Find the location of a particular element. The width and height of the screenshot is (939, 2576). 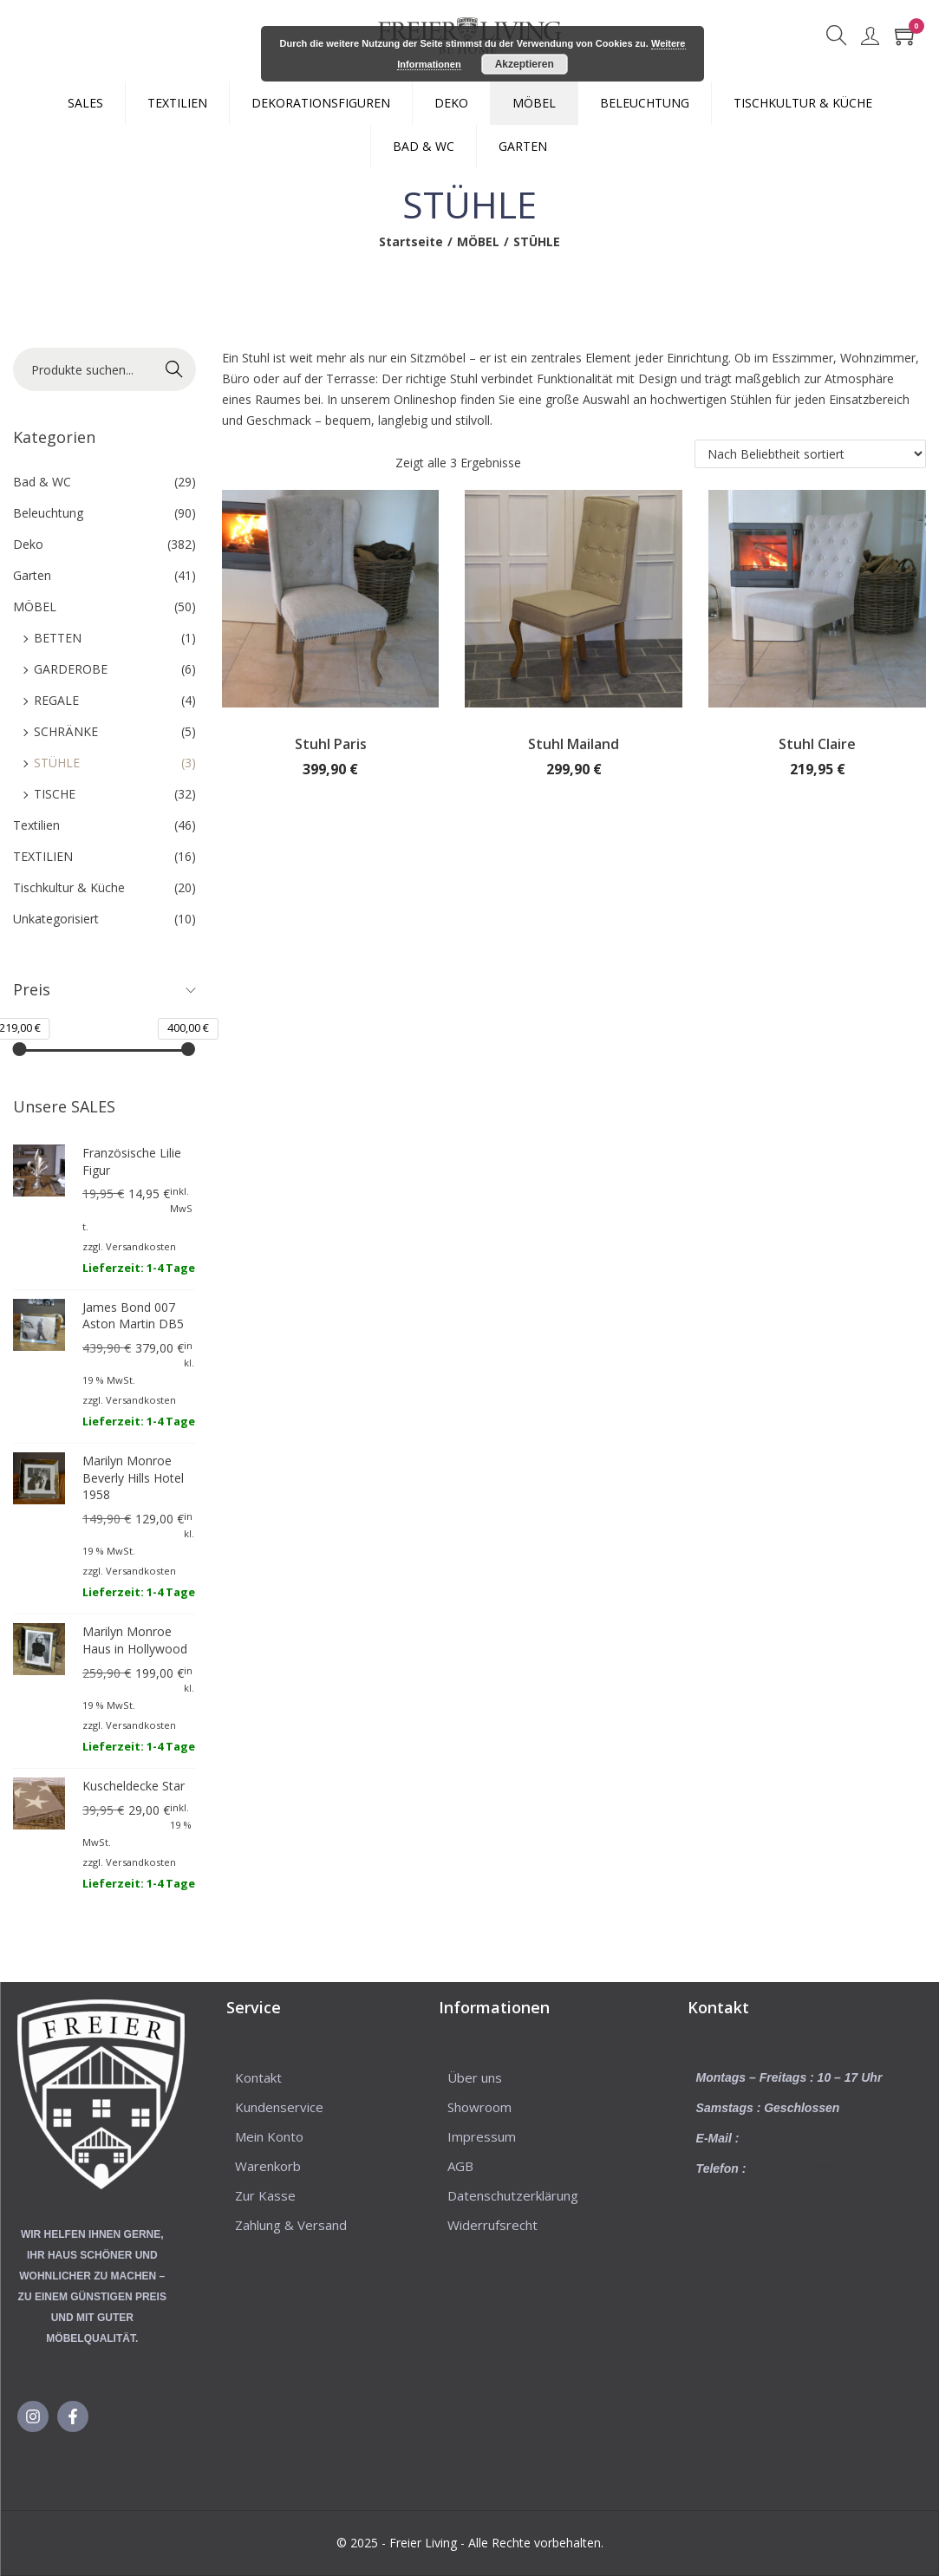

Stuhl Claire is located at coordinates (817, 743).